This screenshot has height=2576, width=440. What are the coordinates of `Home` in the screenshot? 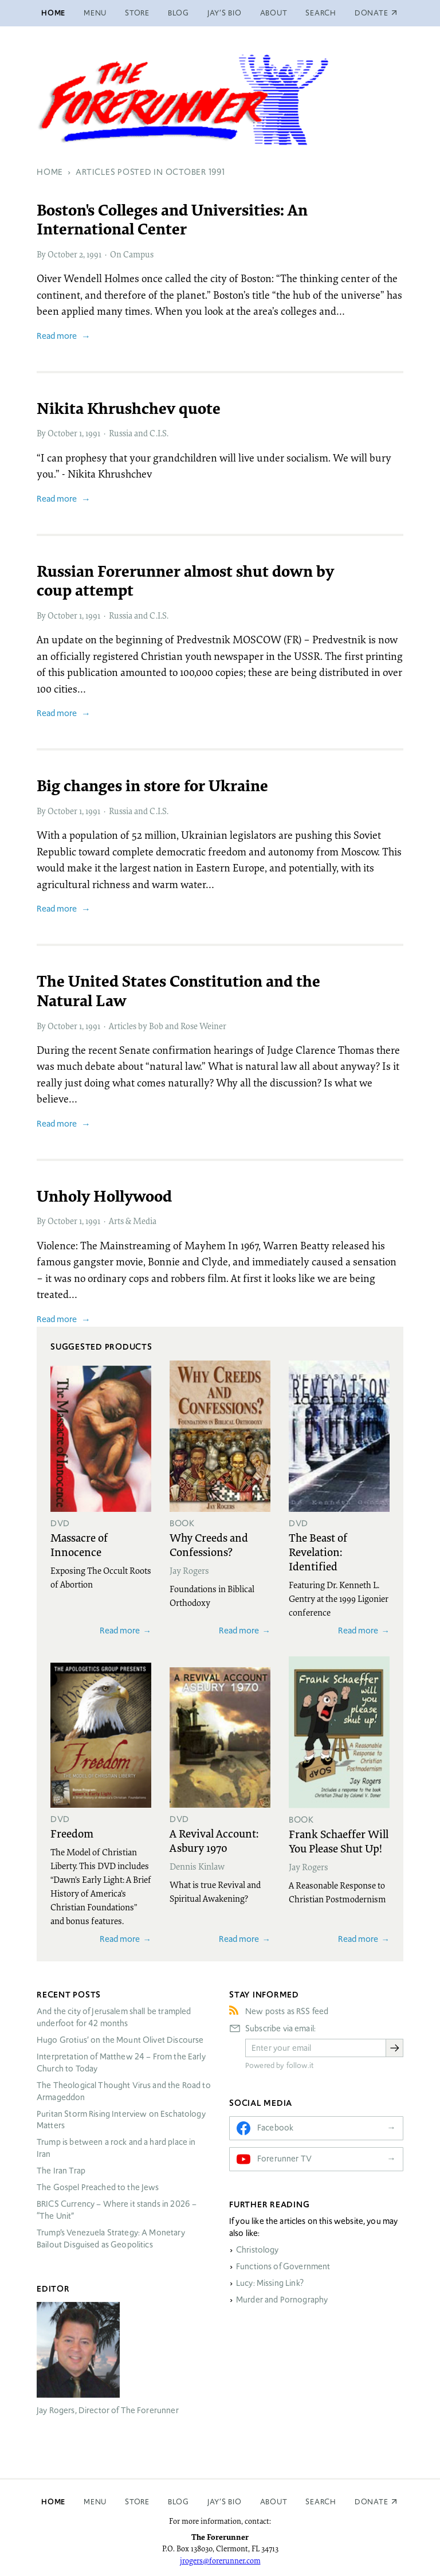 It's located at (53, 12).